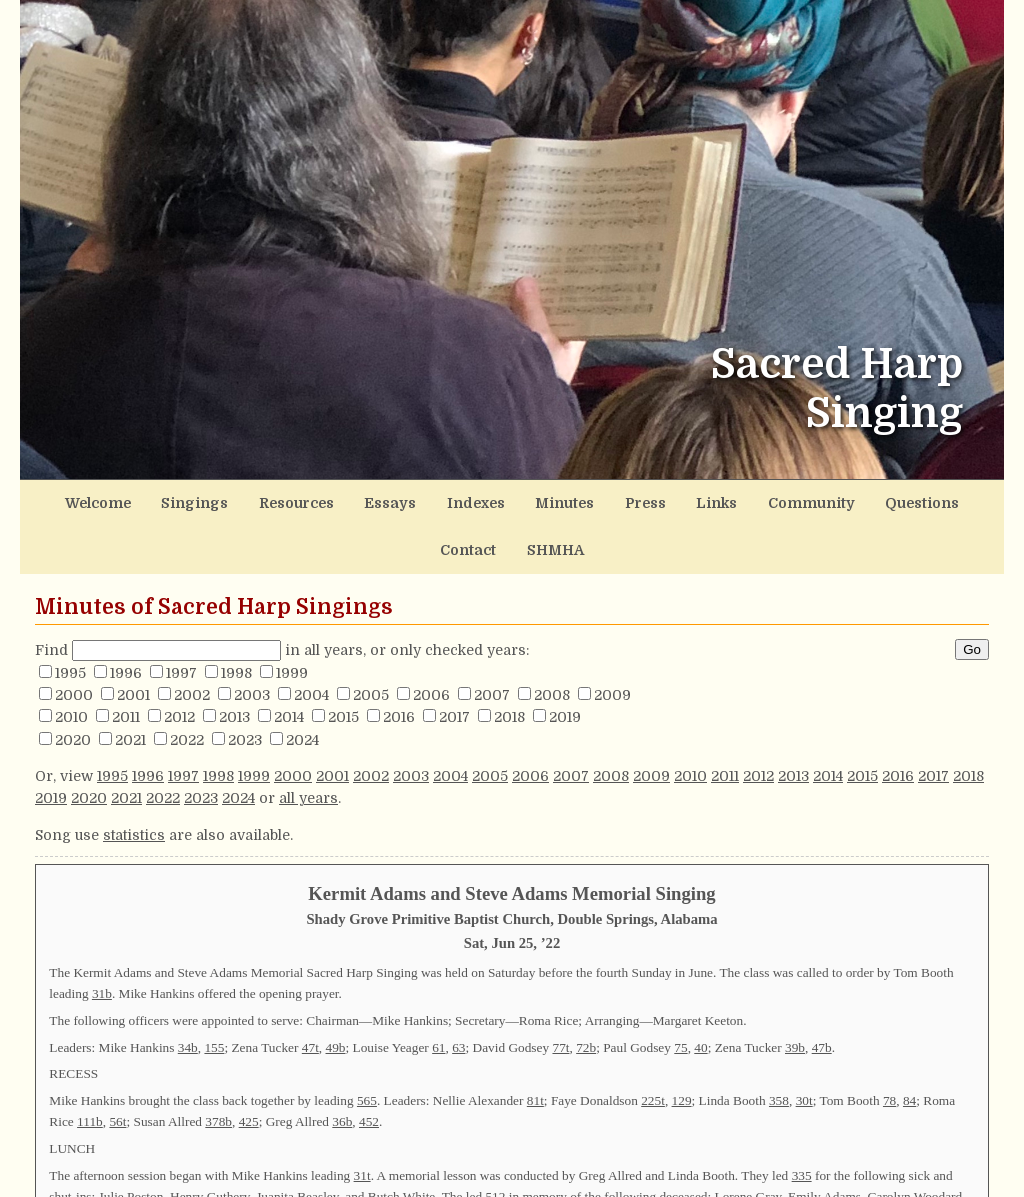 This screenshot has width=1024, height=1197. What do you see at coordinates (552, 499) in the screenshot?
I see `Press` at bounding box center [552, 499].